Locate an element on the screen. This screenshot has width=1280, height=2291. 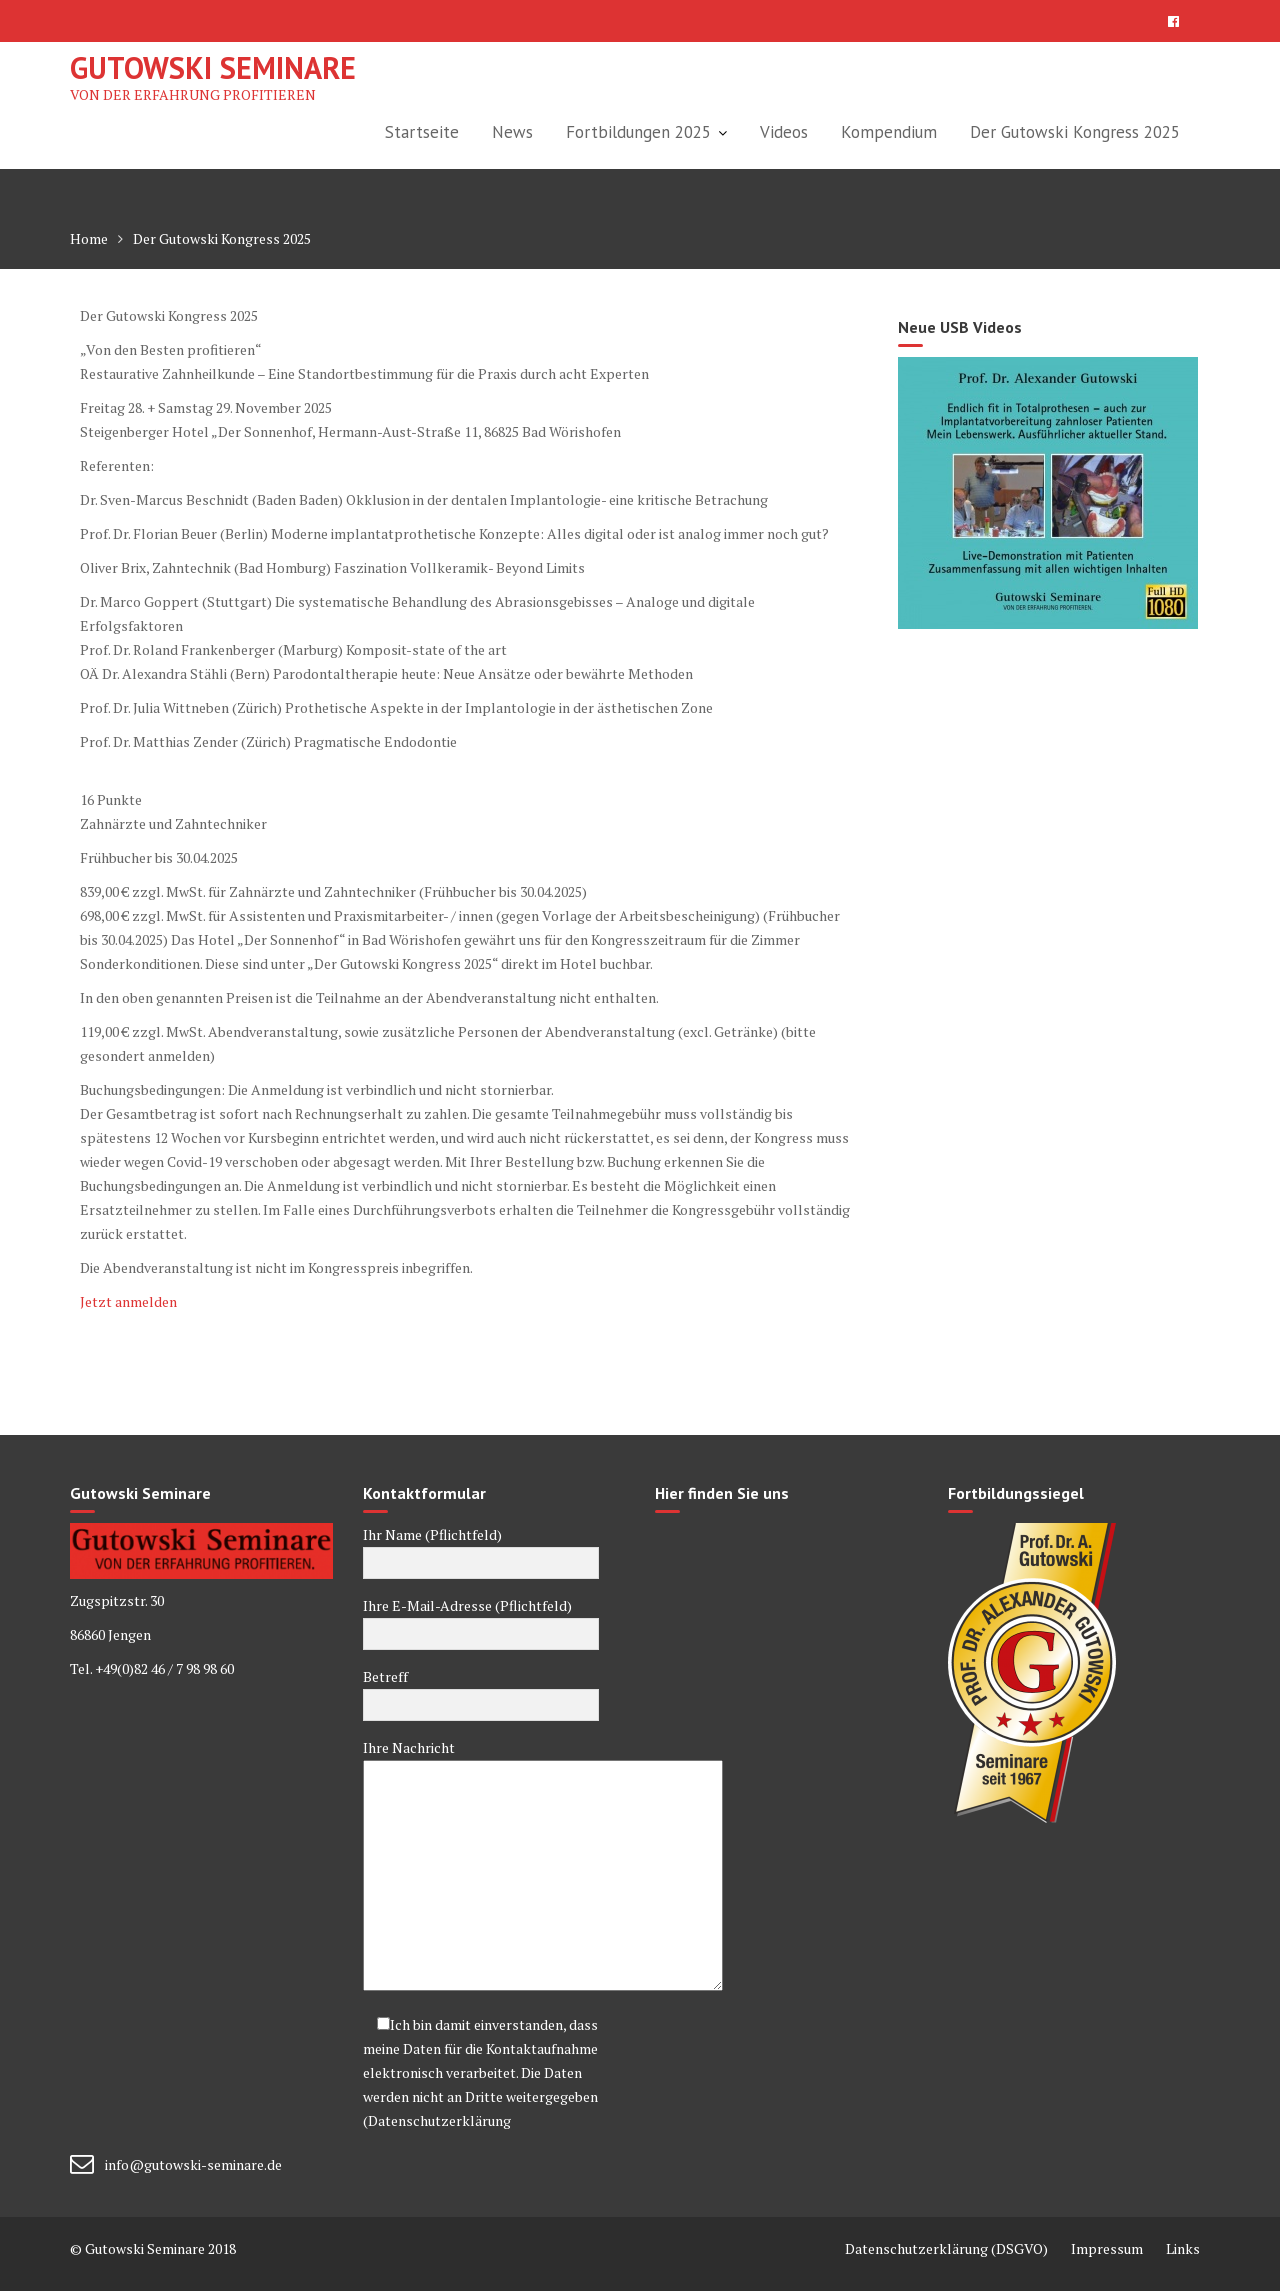
Impressum is located at coordinates (1107, 2248).